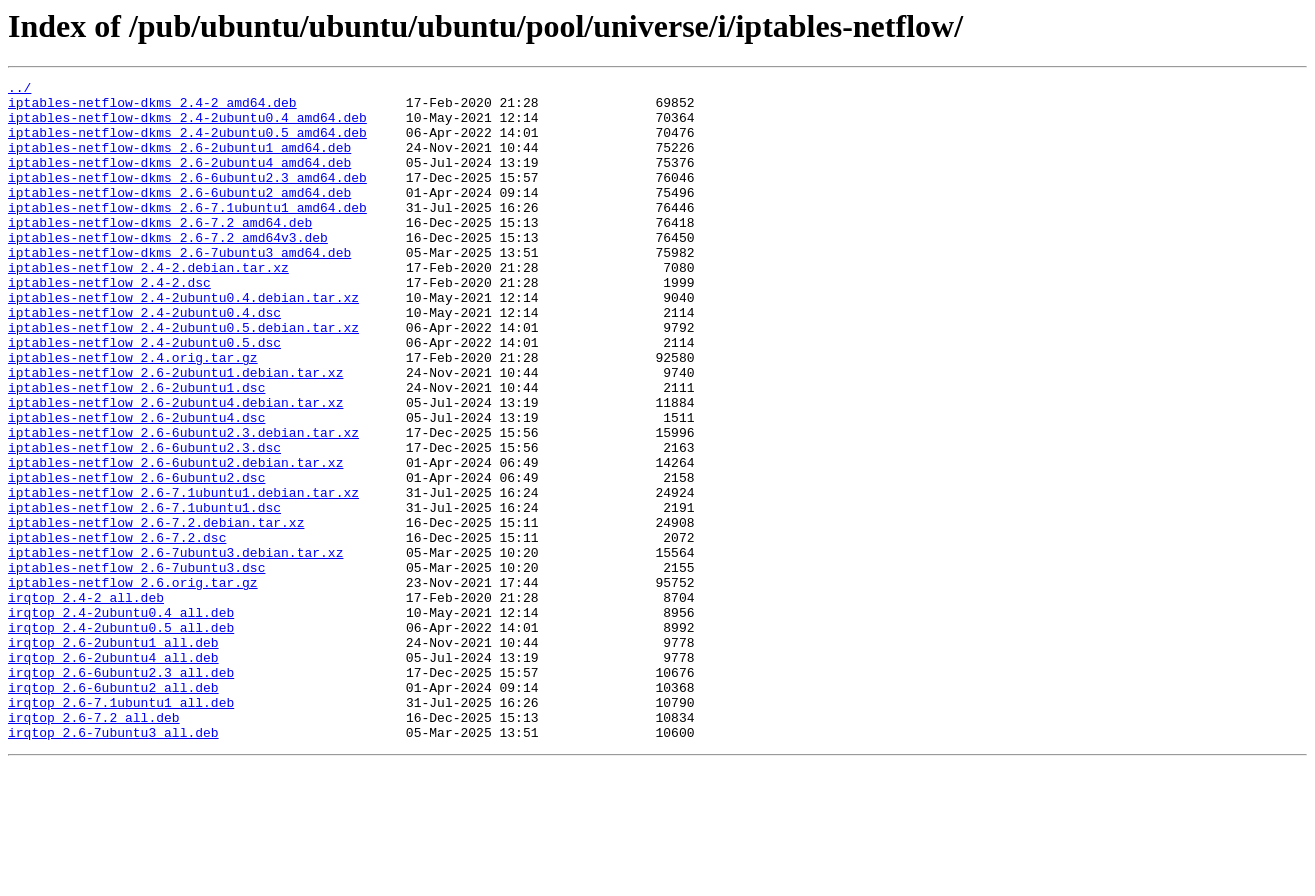 The width and height of the screenshot is (1315, 896). What do you see at coordinates (136, 450) in the screenshot?
I see `iptables-netflow_2.6-2ubuntu1.dsc` at bounding box center [136, 450].